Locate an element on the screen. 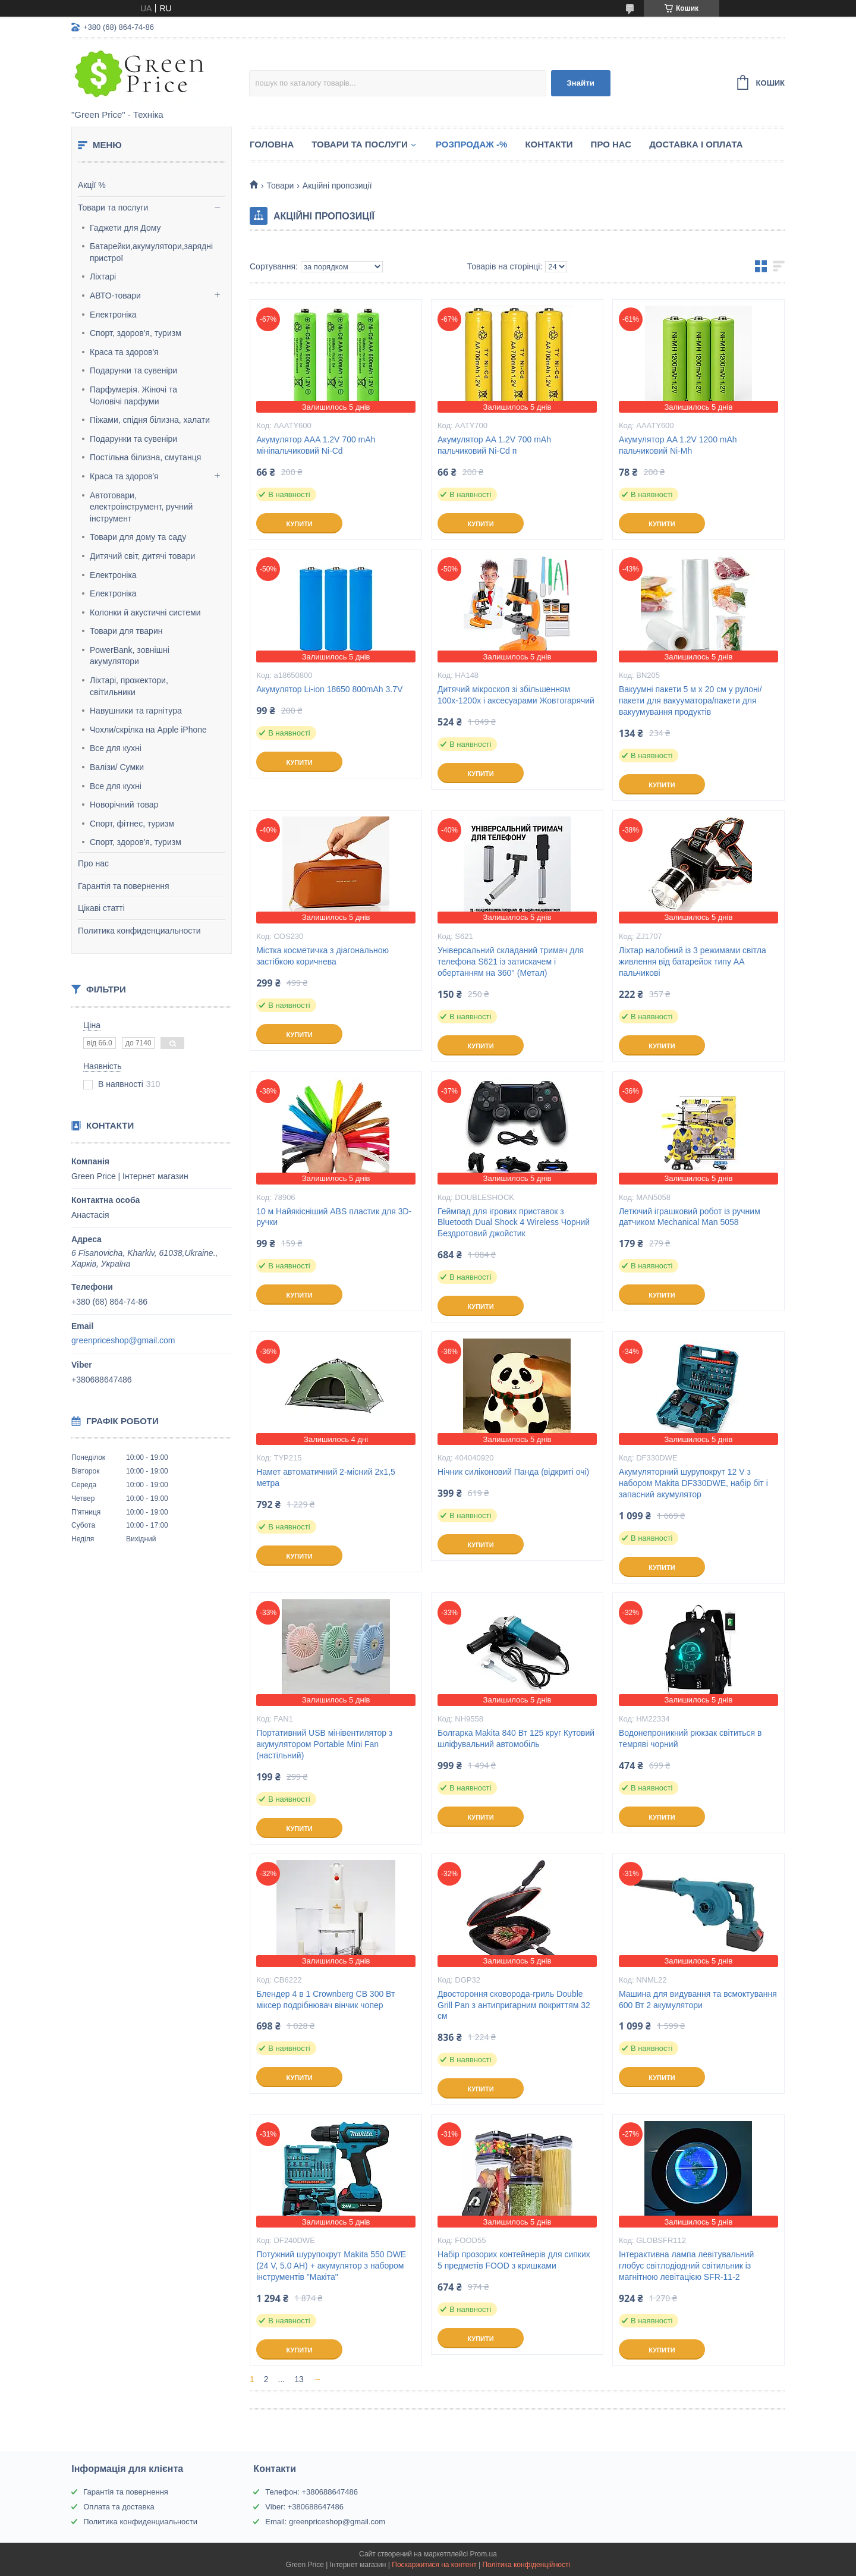 This screenshot has width=856, height=2576. PowerBank, зовнішні акумулятори is located at coordinates (129, 656).